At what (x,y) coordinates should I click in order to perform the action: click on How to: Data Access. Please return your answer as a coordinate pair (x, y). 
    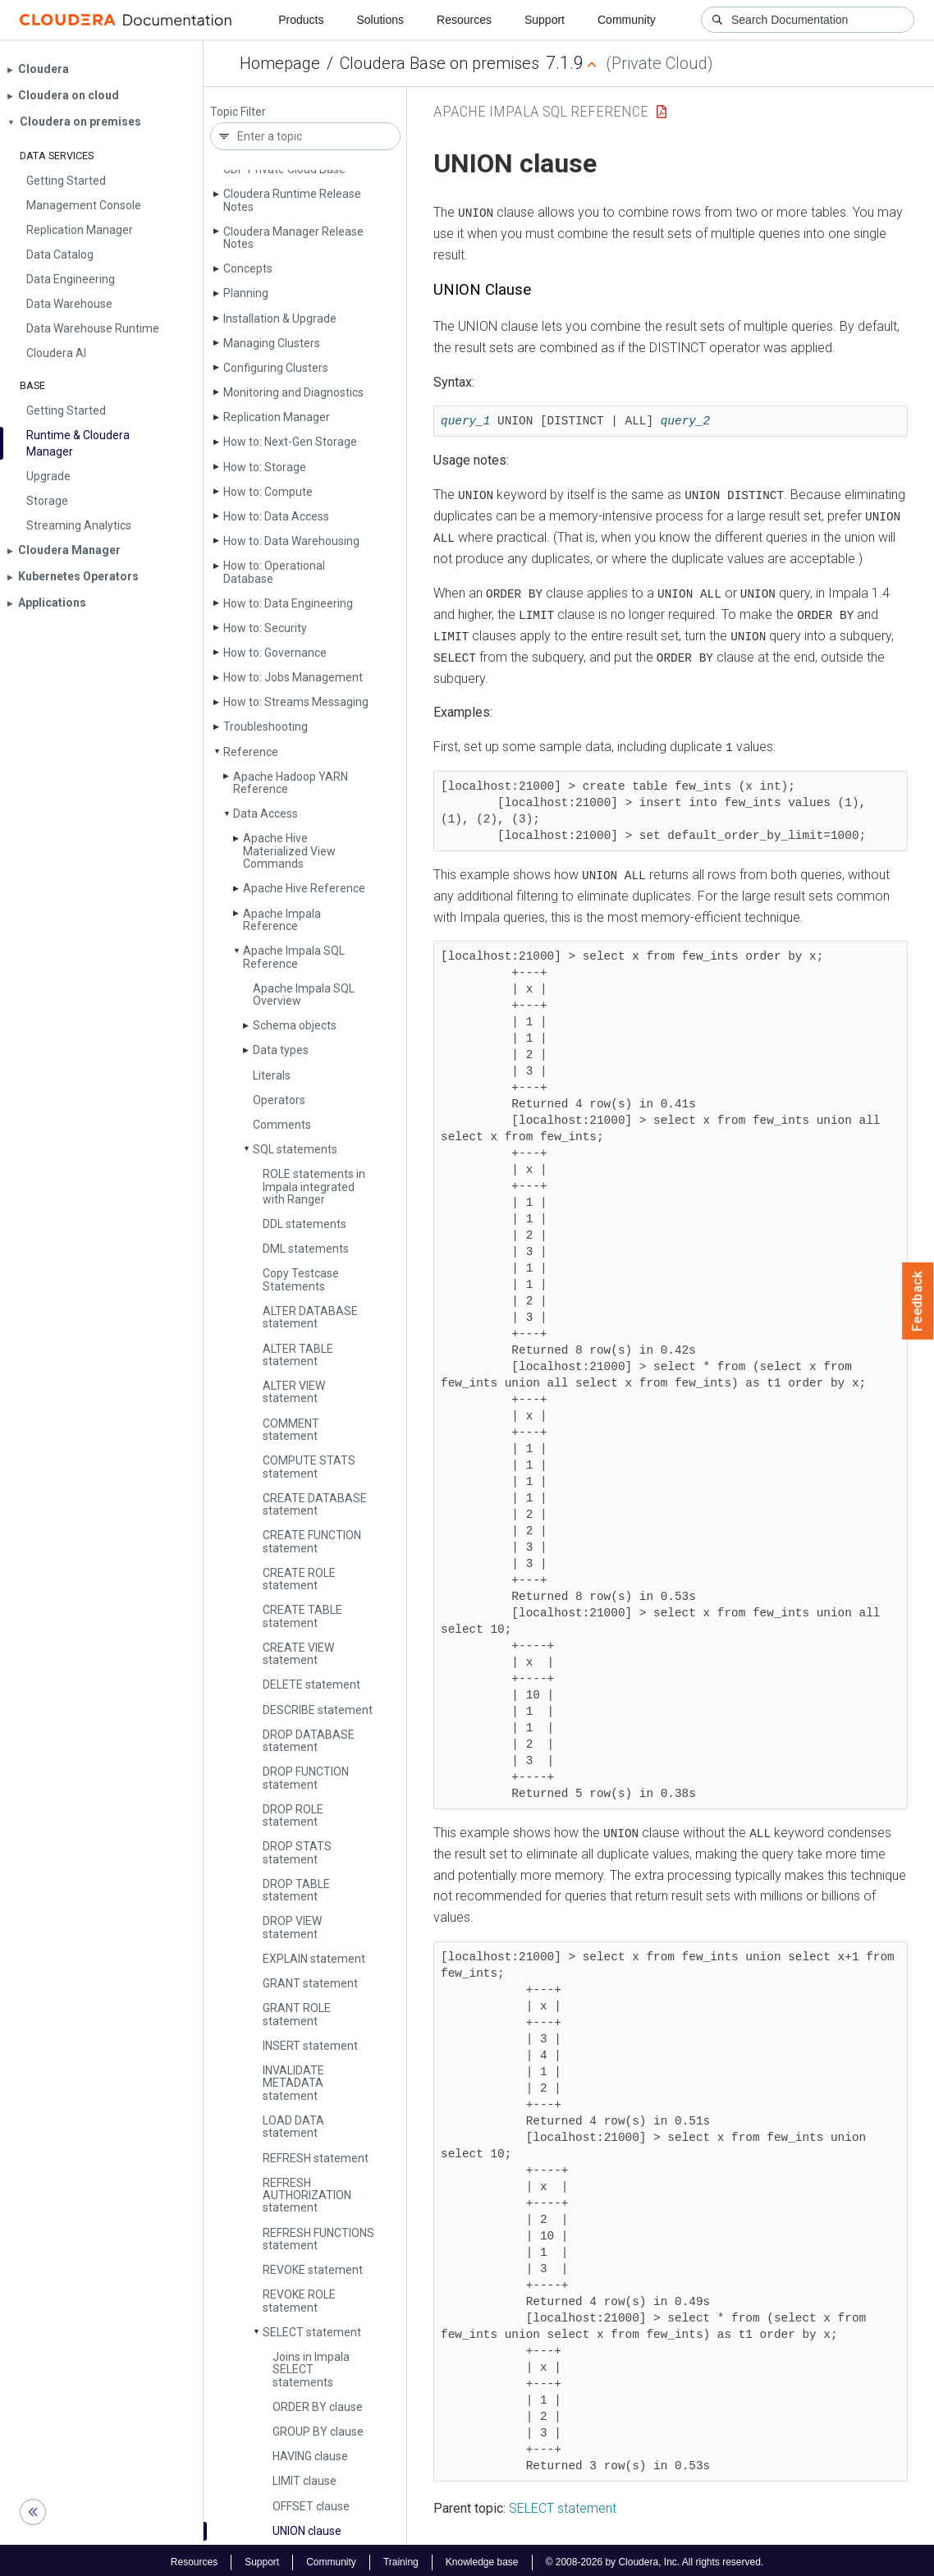
    Looking at the image, I should click on (276, 516).